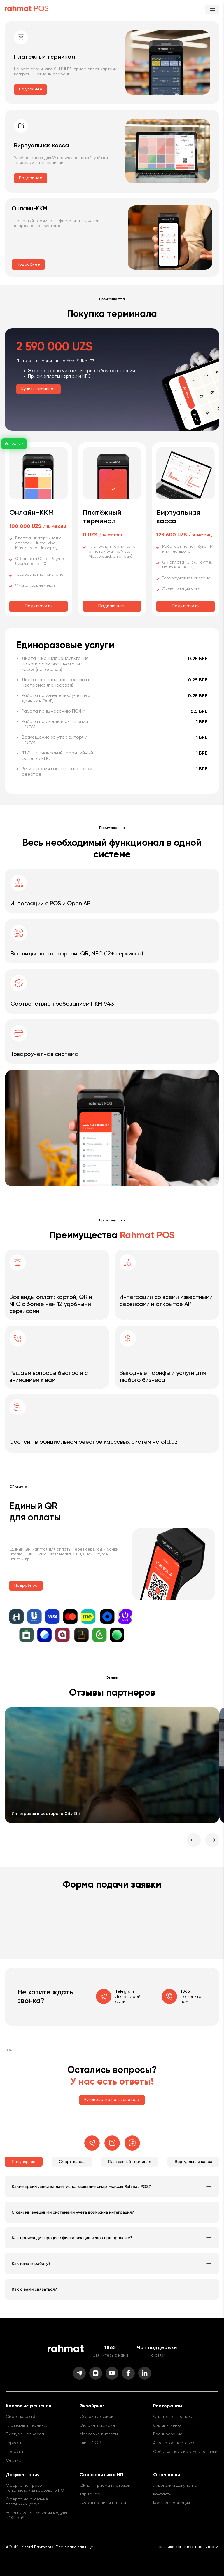 This screenshot has height=2576, width=224. What do you see at coordinates (105, 2485) in the screenshot?
I see `QR для приёма платежей` at bounding box center [105, 2485].